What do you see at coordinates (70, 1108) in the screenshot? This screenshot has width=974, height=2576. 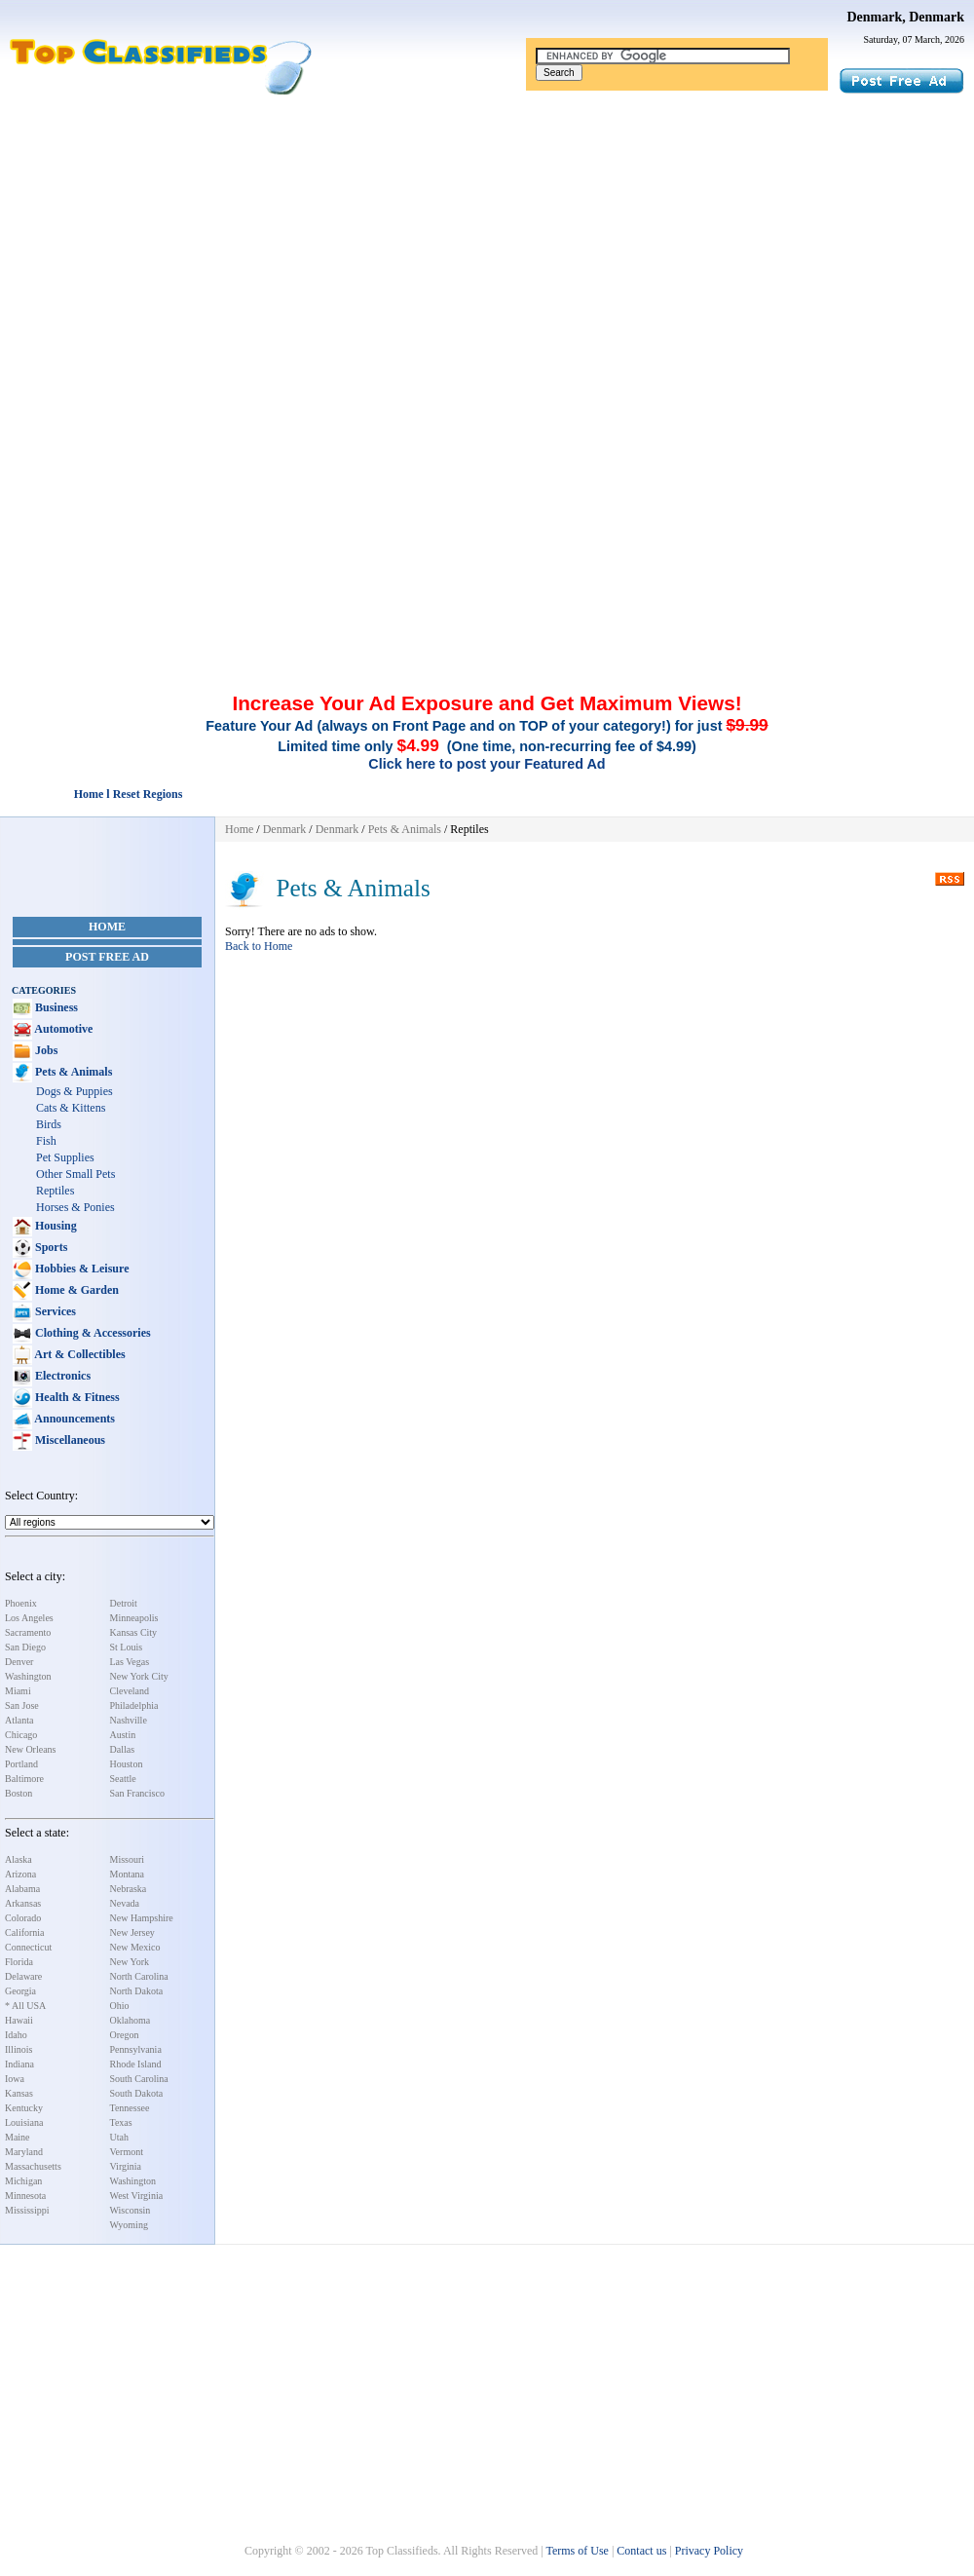 I see `Cats & Kittens` at bounding box center [70, 1108].